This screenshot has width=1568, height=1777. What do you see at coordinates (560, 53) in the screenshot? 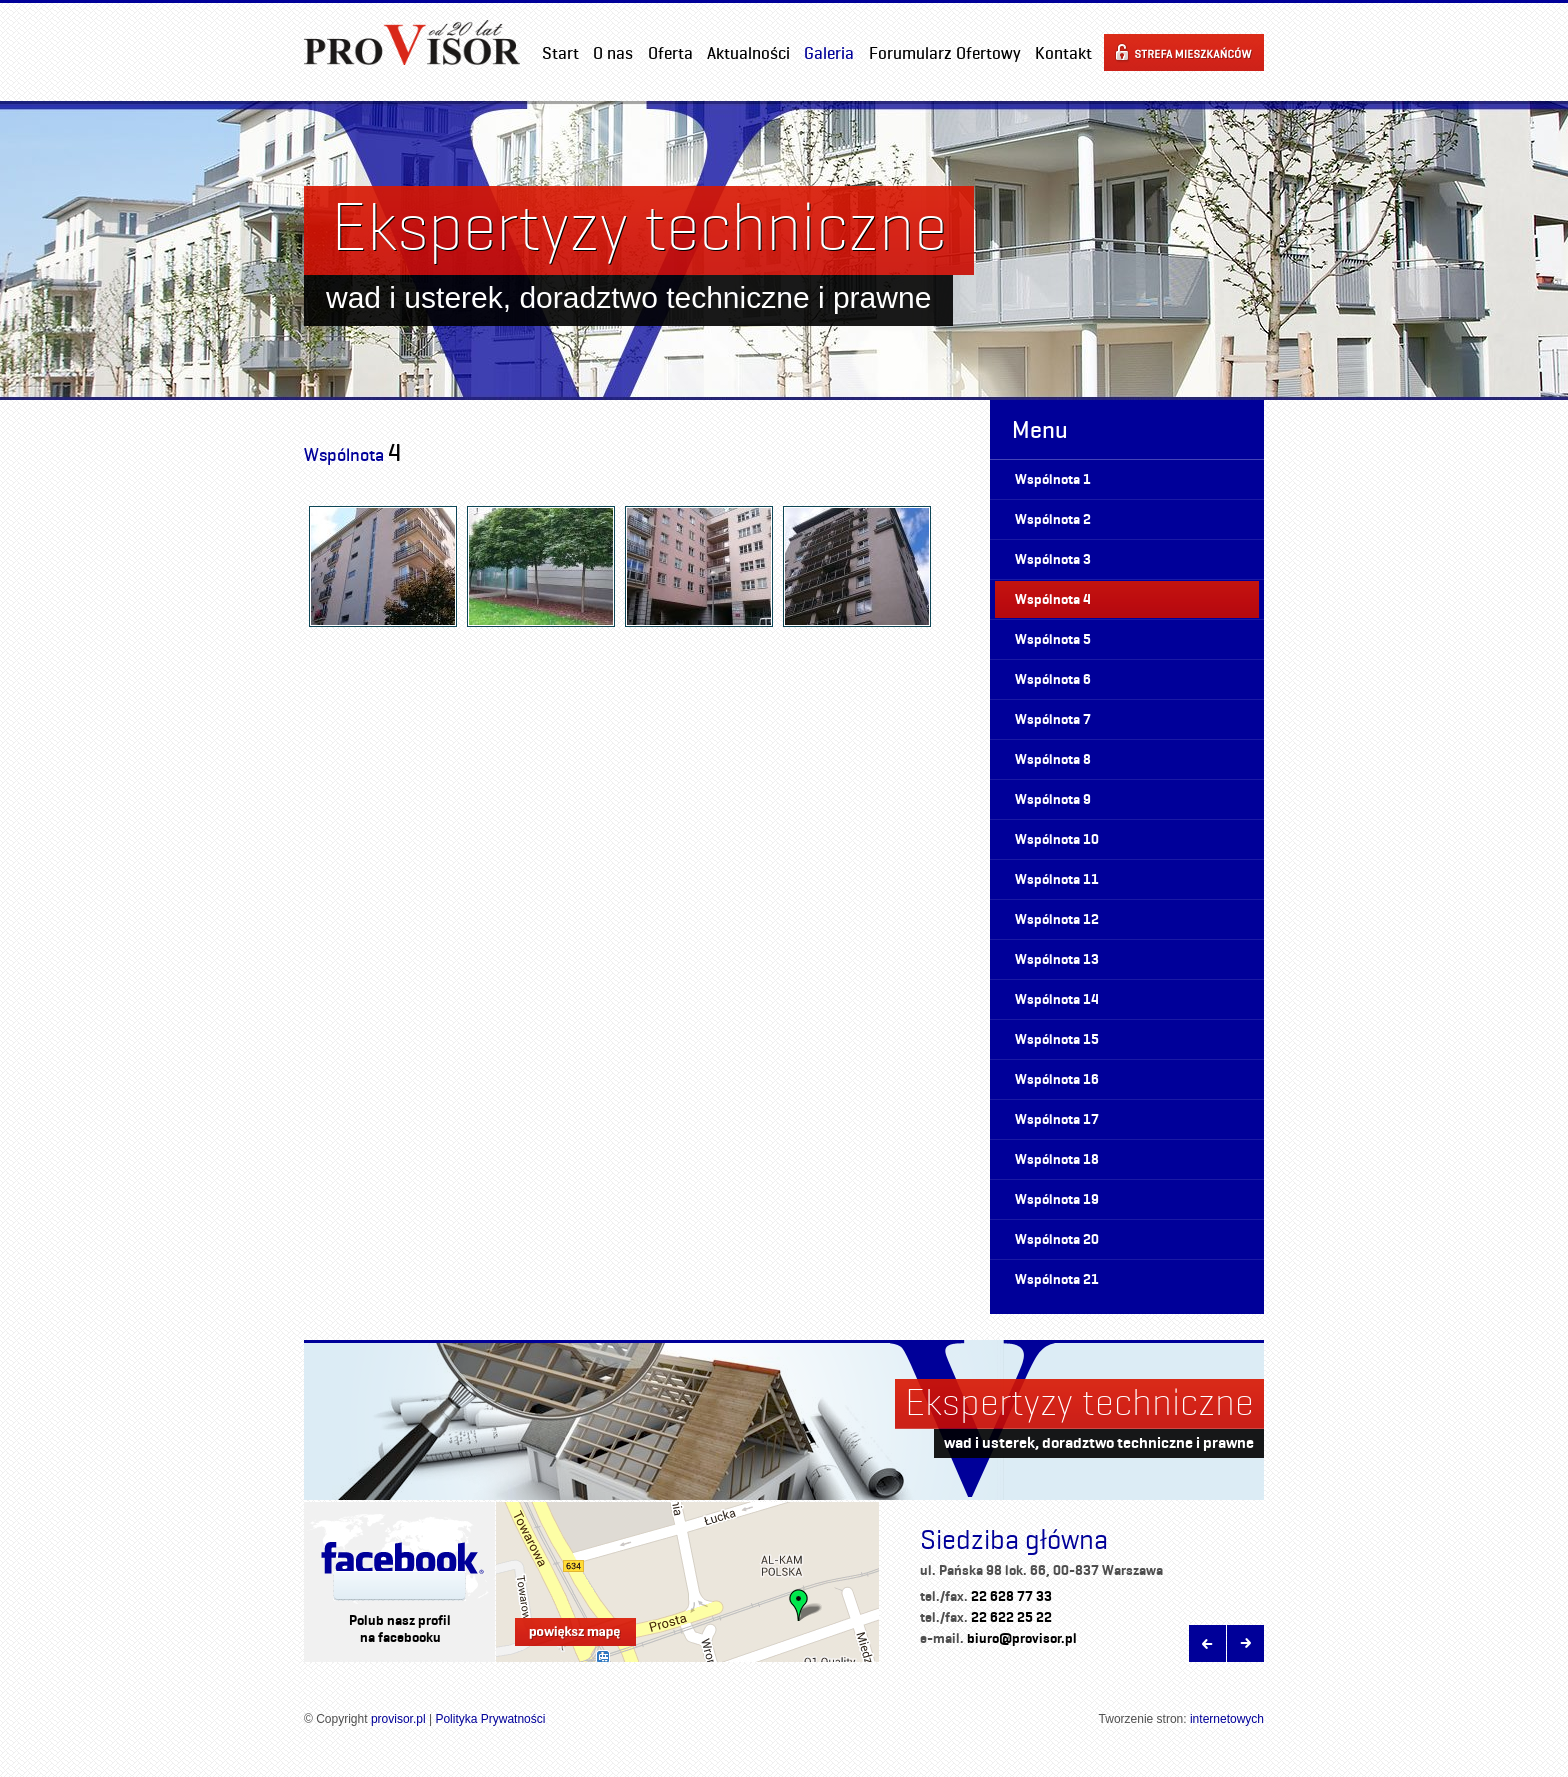
I see `Start` at bounding box center [560, 53].